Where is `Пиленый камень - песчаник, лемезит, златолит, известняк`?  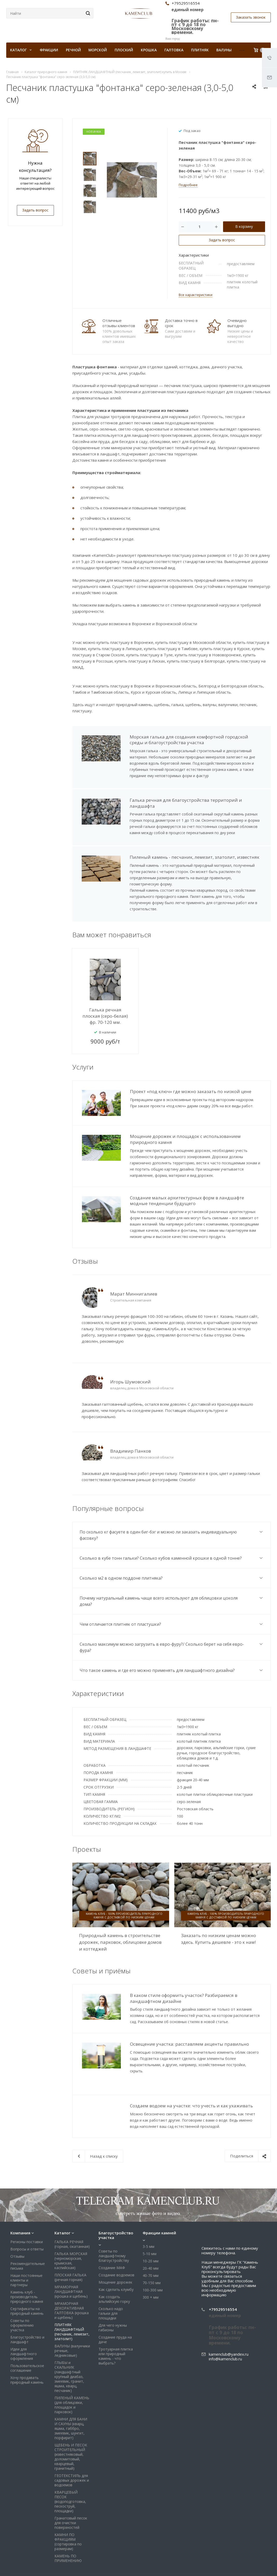
Пиленый камень - песчаник, лемезит, златолит, известняк is located at coordinates (194, 857).